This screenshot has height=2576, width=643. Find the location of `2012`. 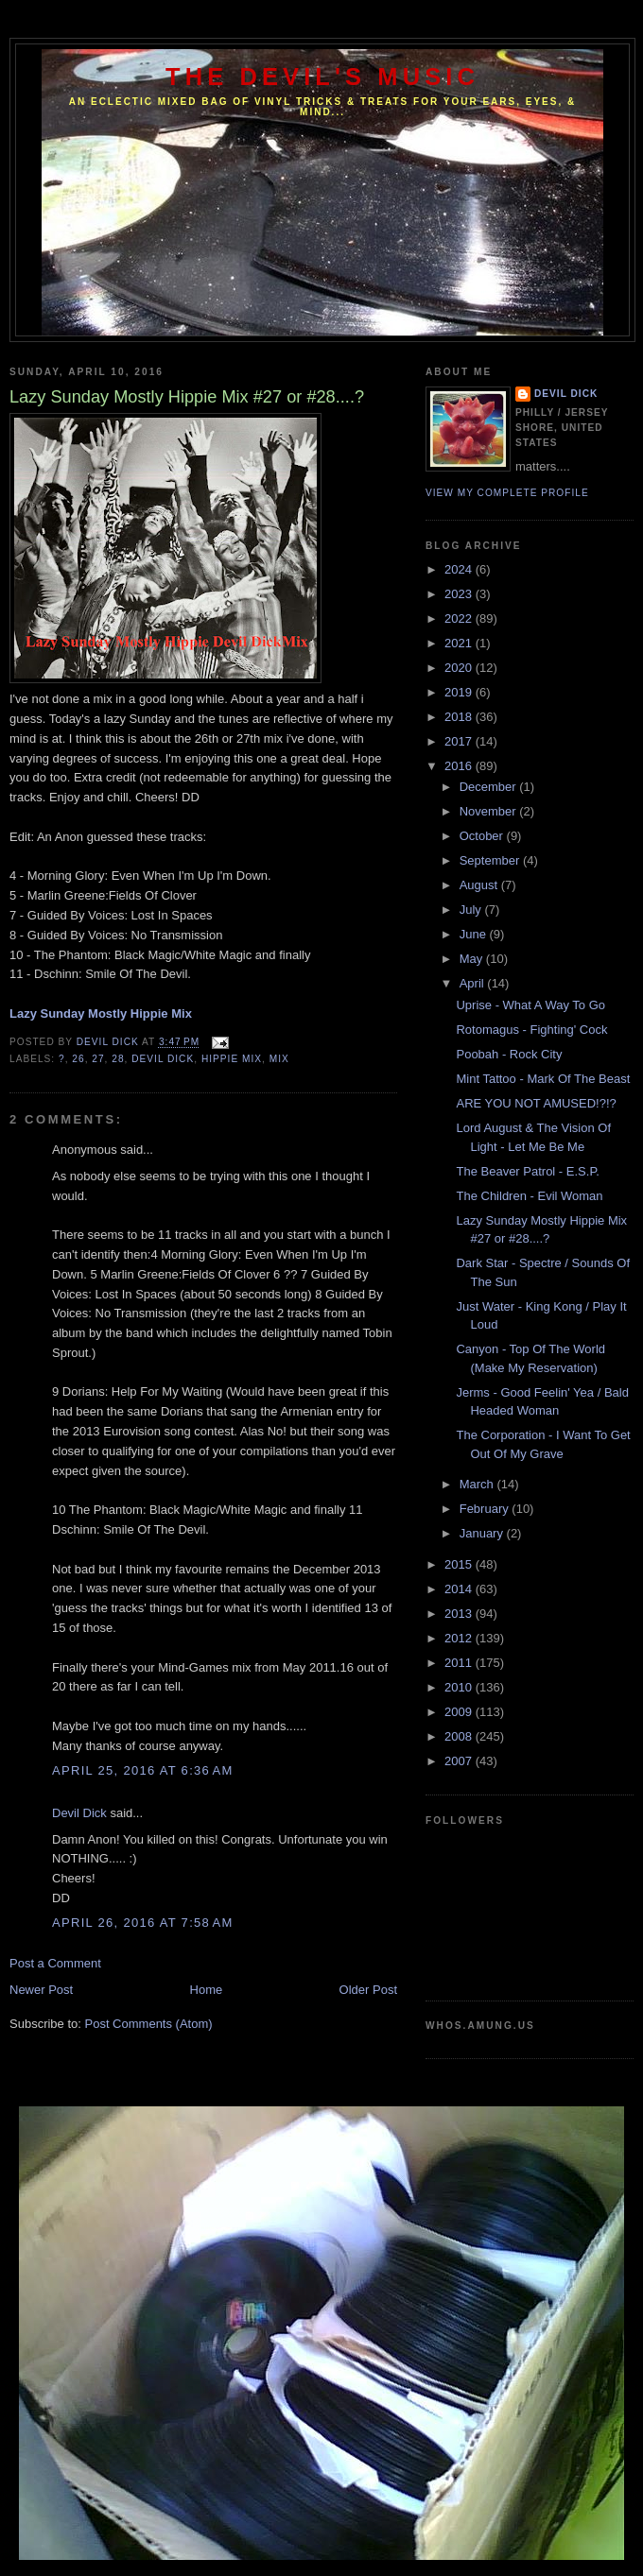

2012 is located at coordinates (460, 1638).